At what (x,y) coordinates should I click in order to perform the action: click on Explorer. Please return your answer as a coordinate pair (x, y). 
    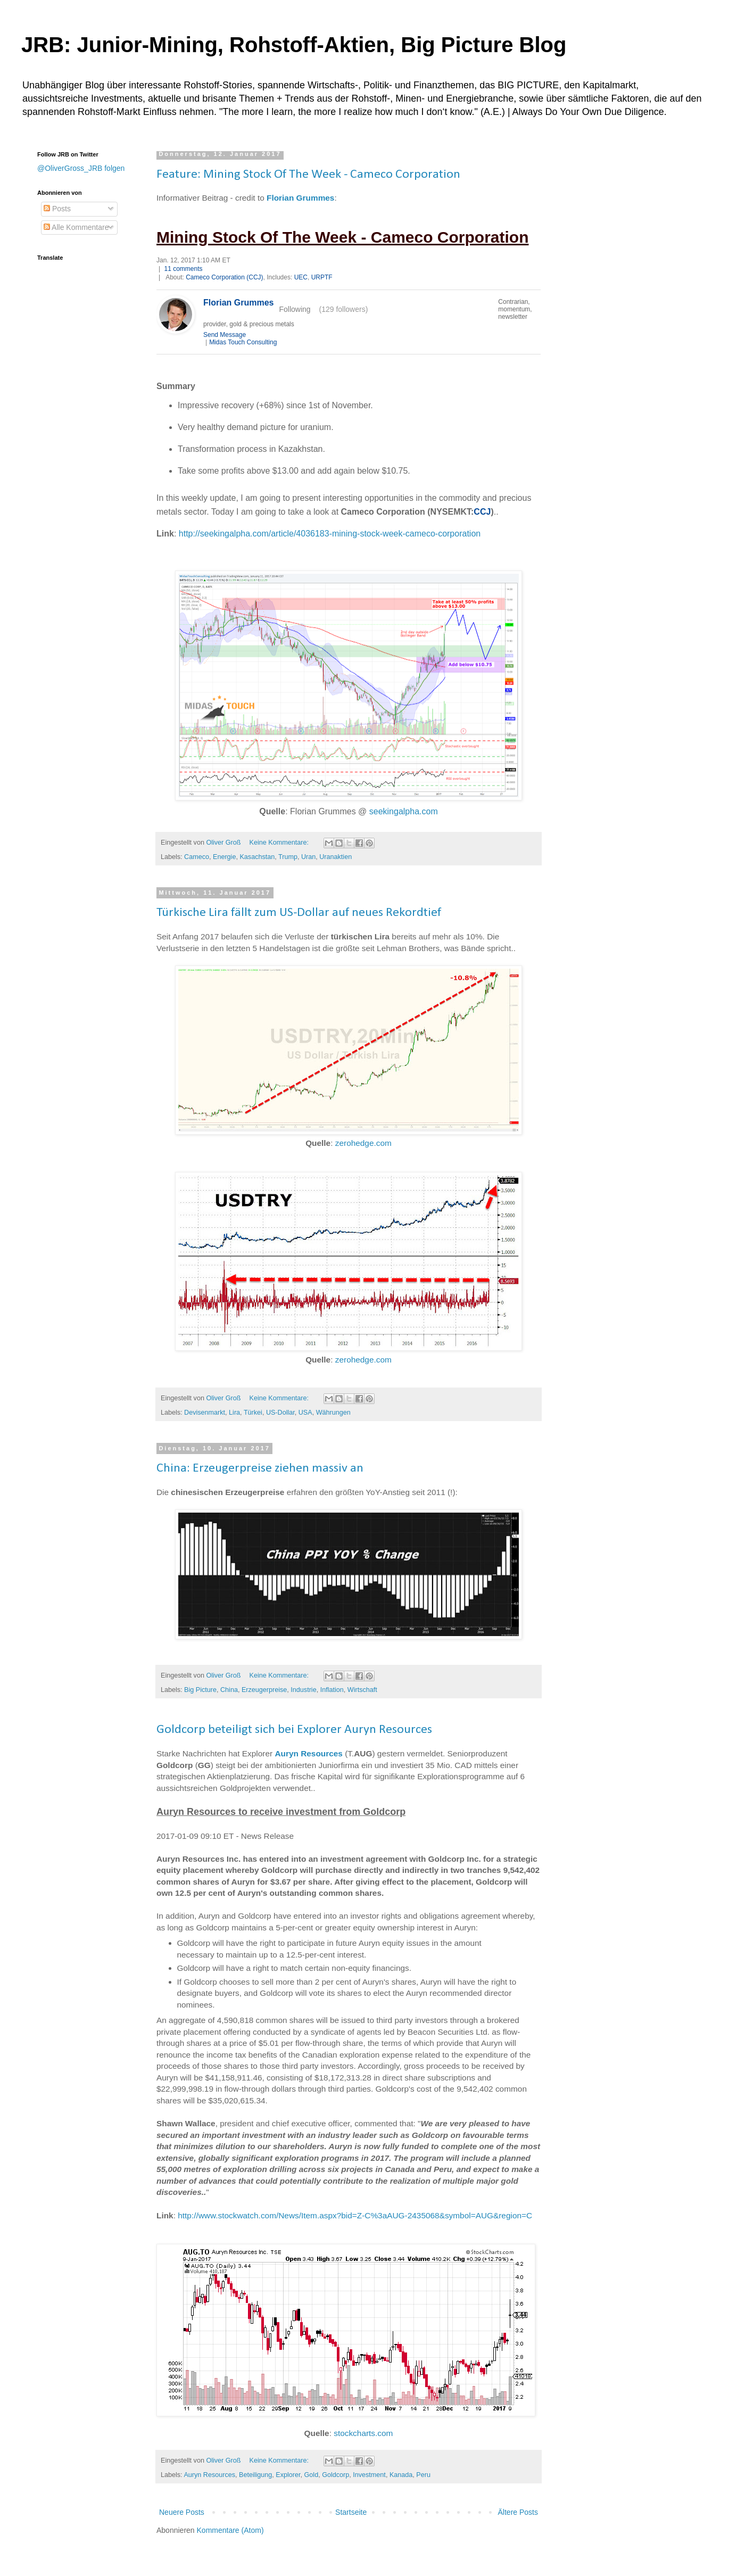
    Looking at the image, I should click on (288, 2475).